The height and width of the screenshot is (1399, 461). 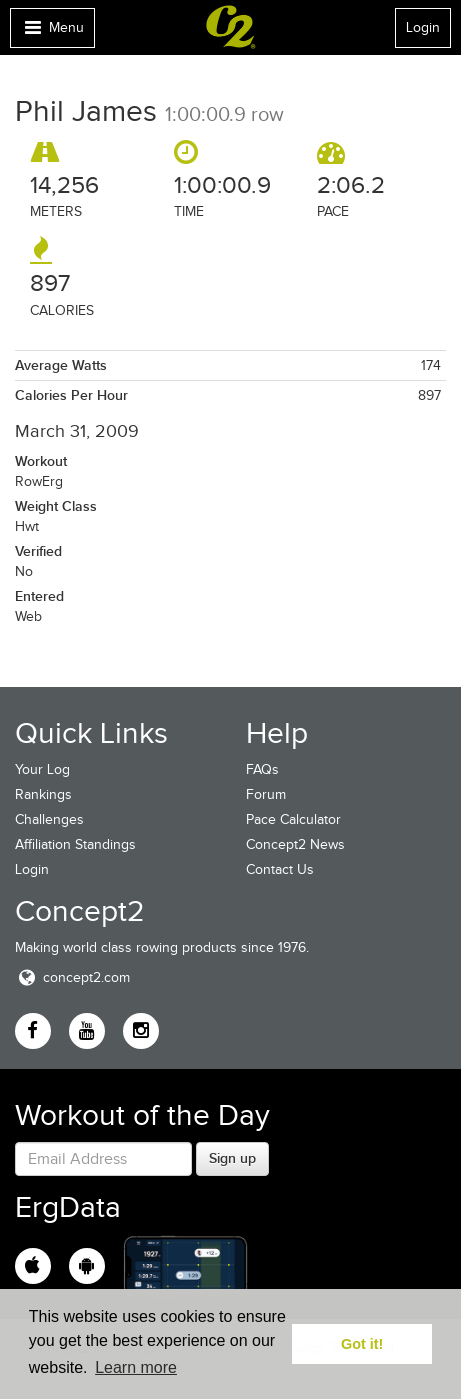 What do you see at coordinates (280, 869) in the screenshot?
I see `Contact Us` at bounding box center [280, 869].